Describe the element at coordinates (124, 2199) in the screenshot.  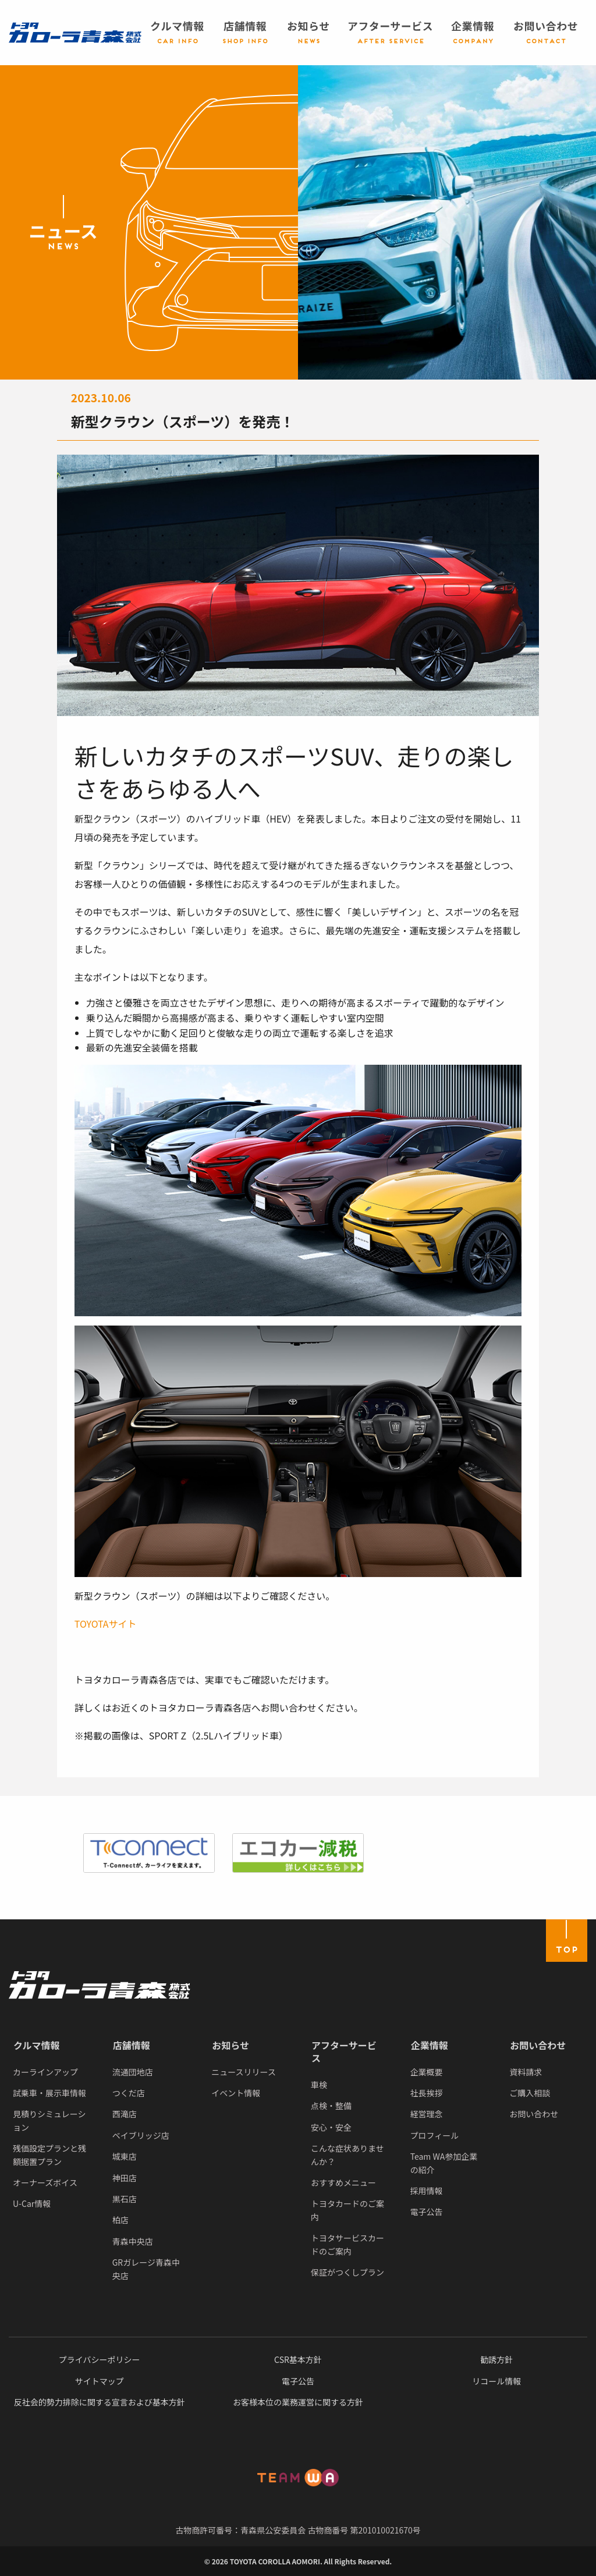
I see `黒石店` at that location.